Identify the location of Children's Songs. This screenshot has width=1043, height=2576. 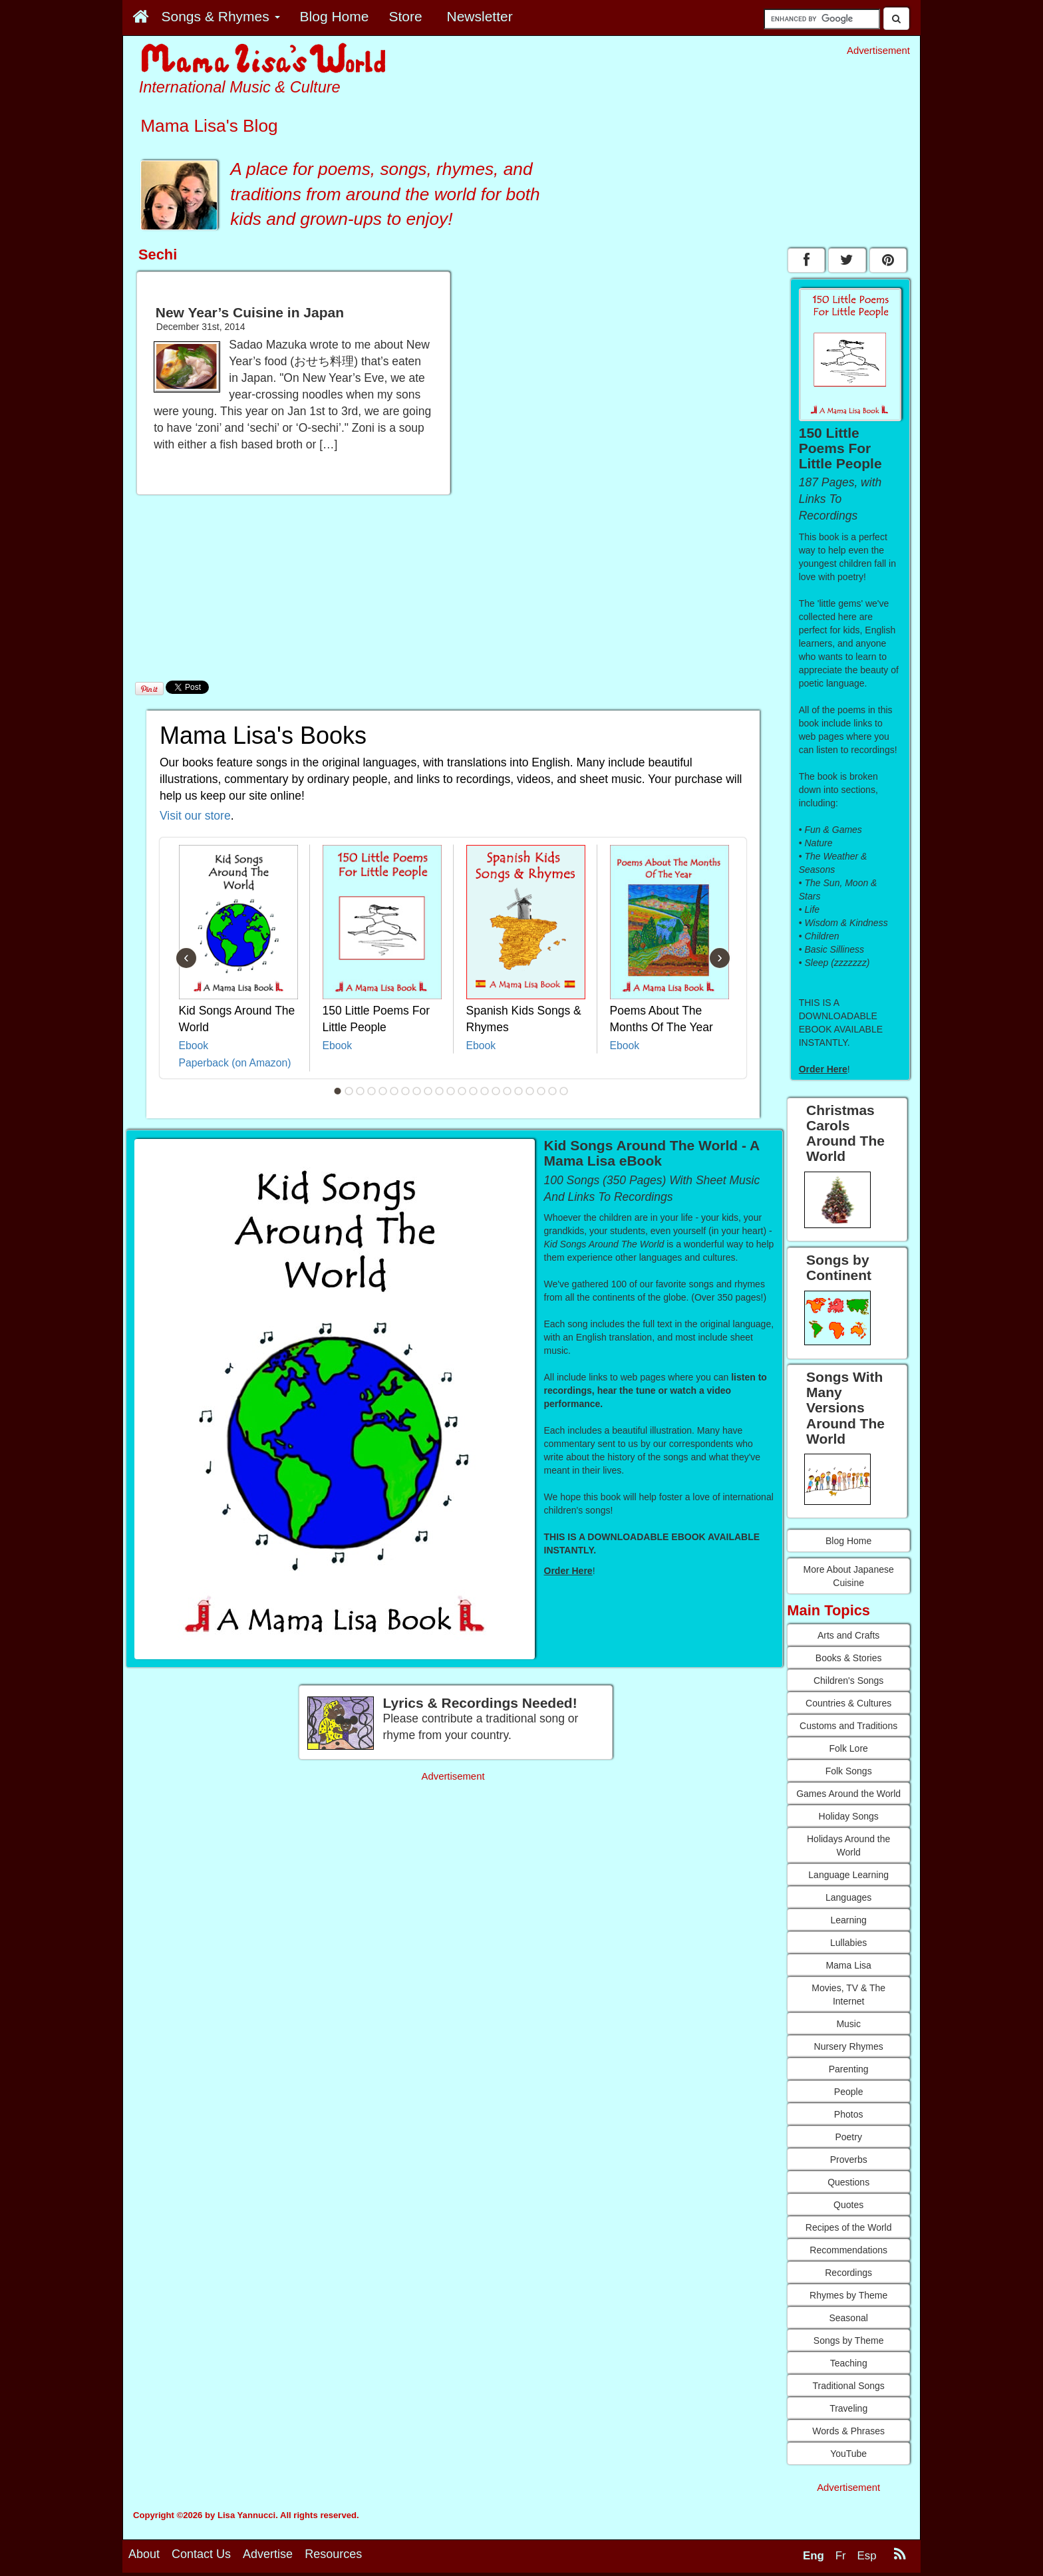
(848, 1680).